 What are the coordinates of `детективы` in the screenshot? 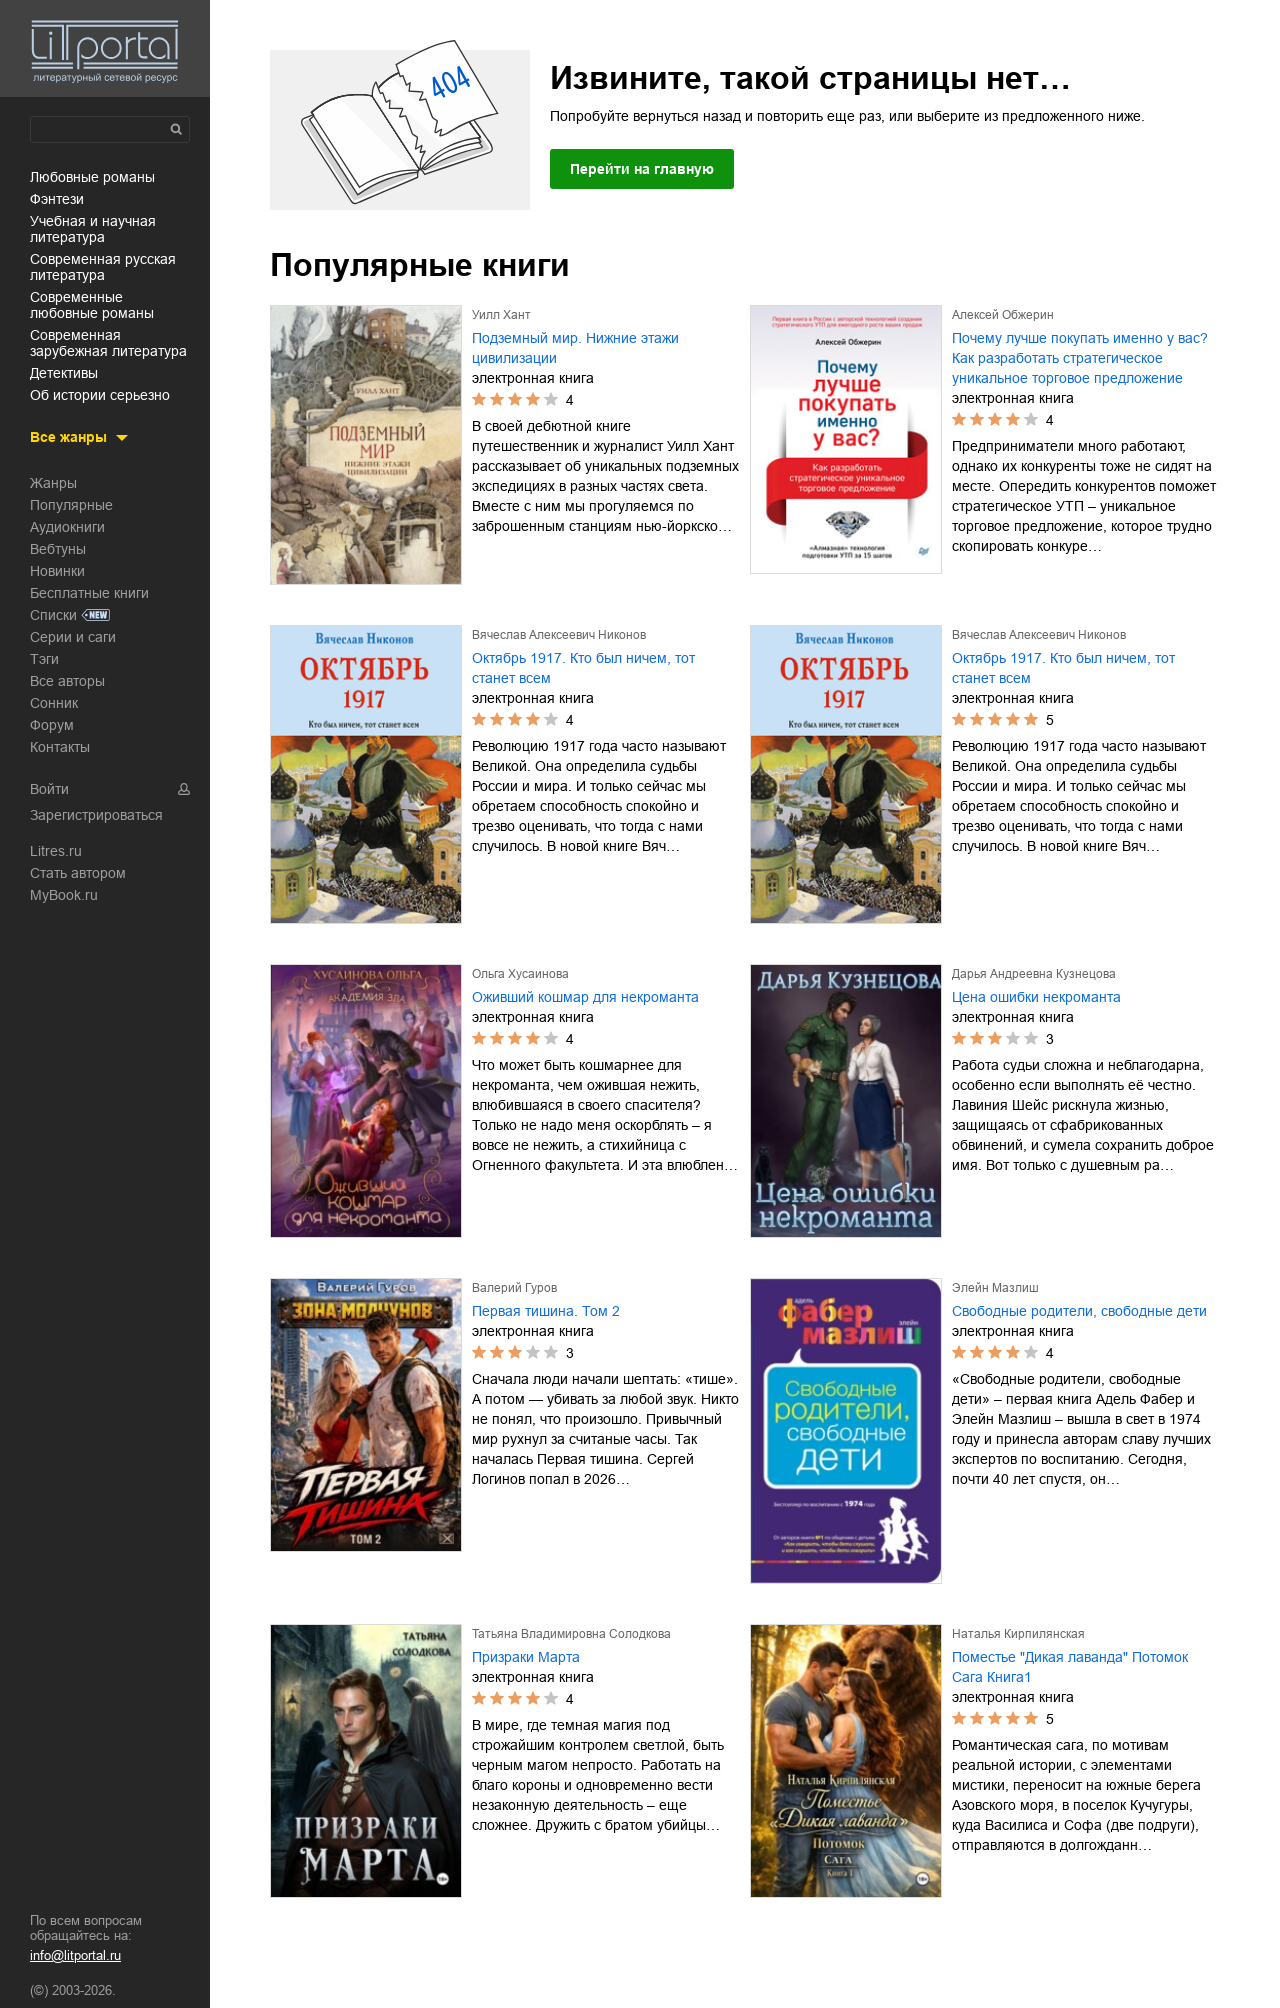 It's located at (64, 373).